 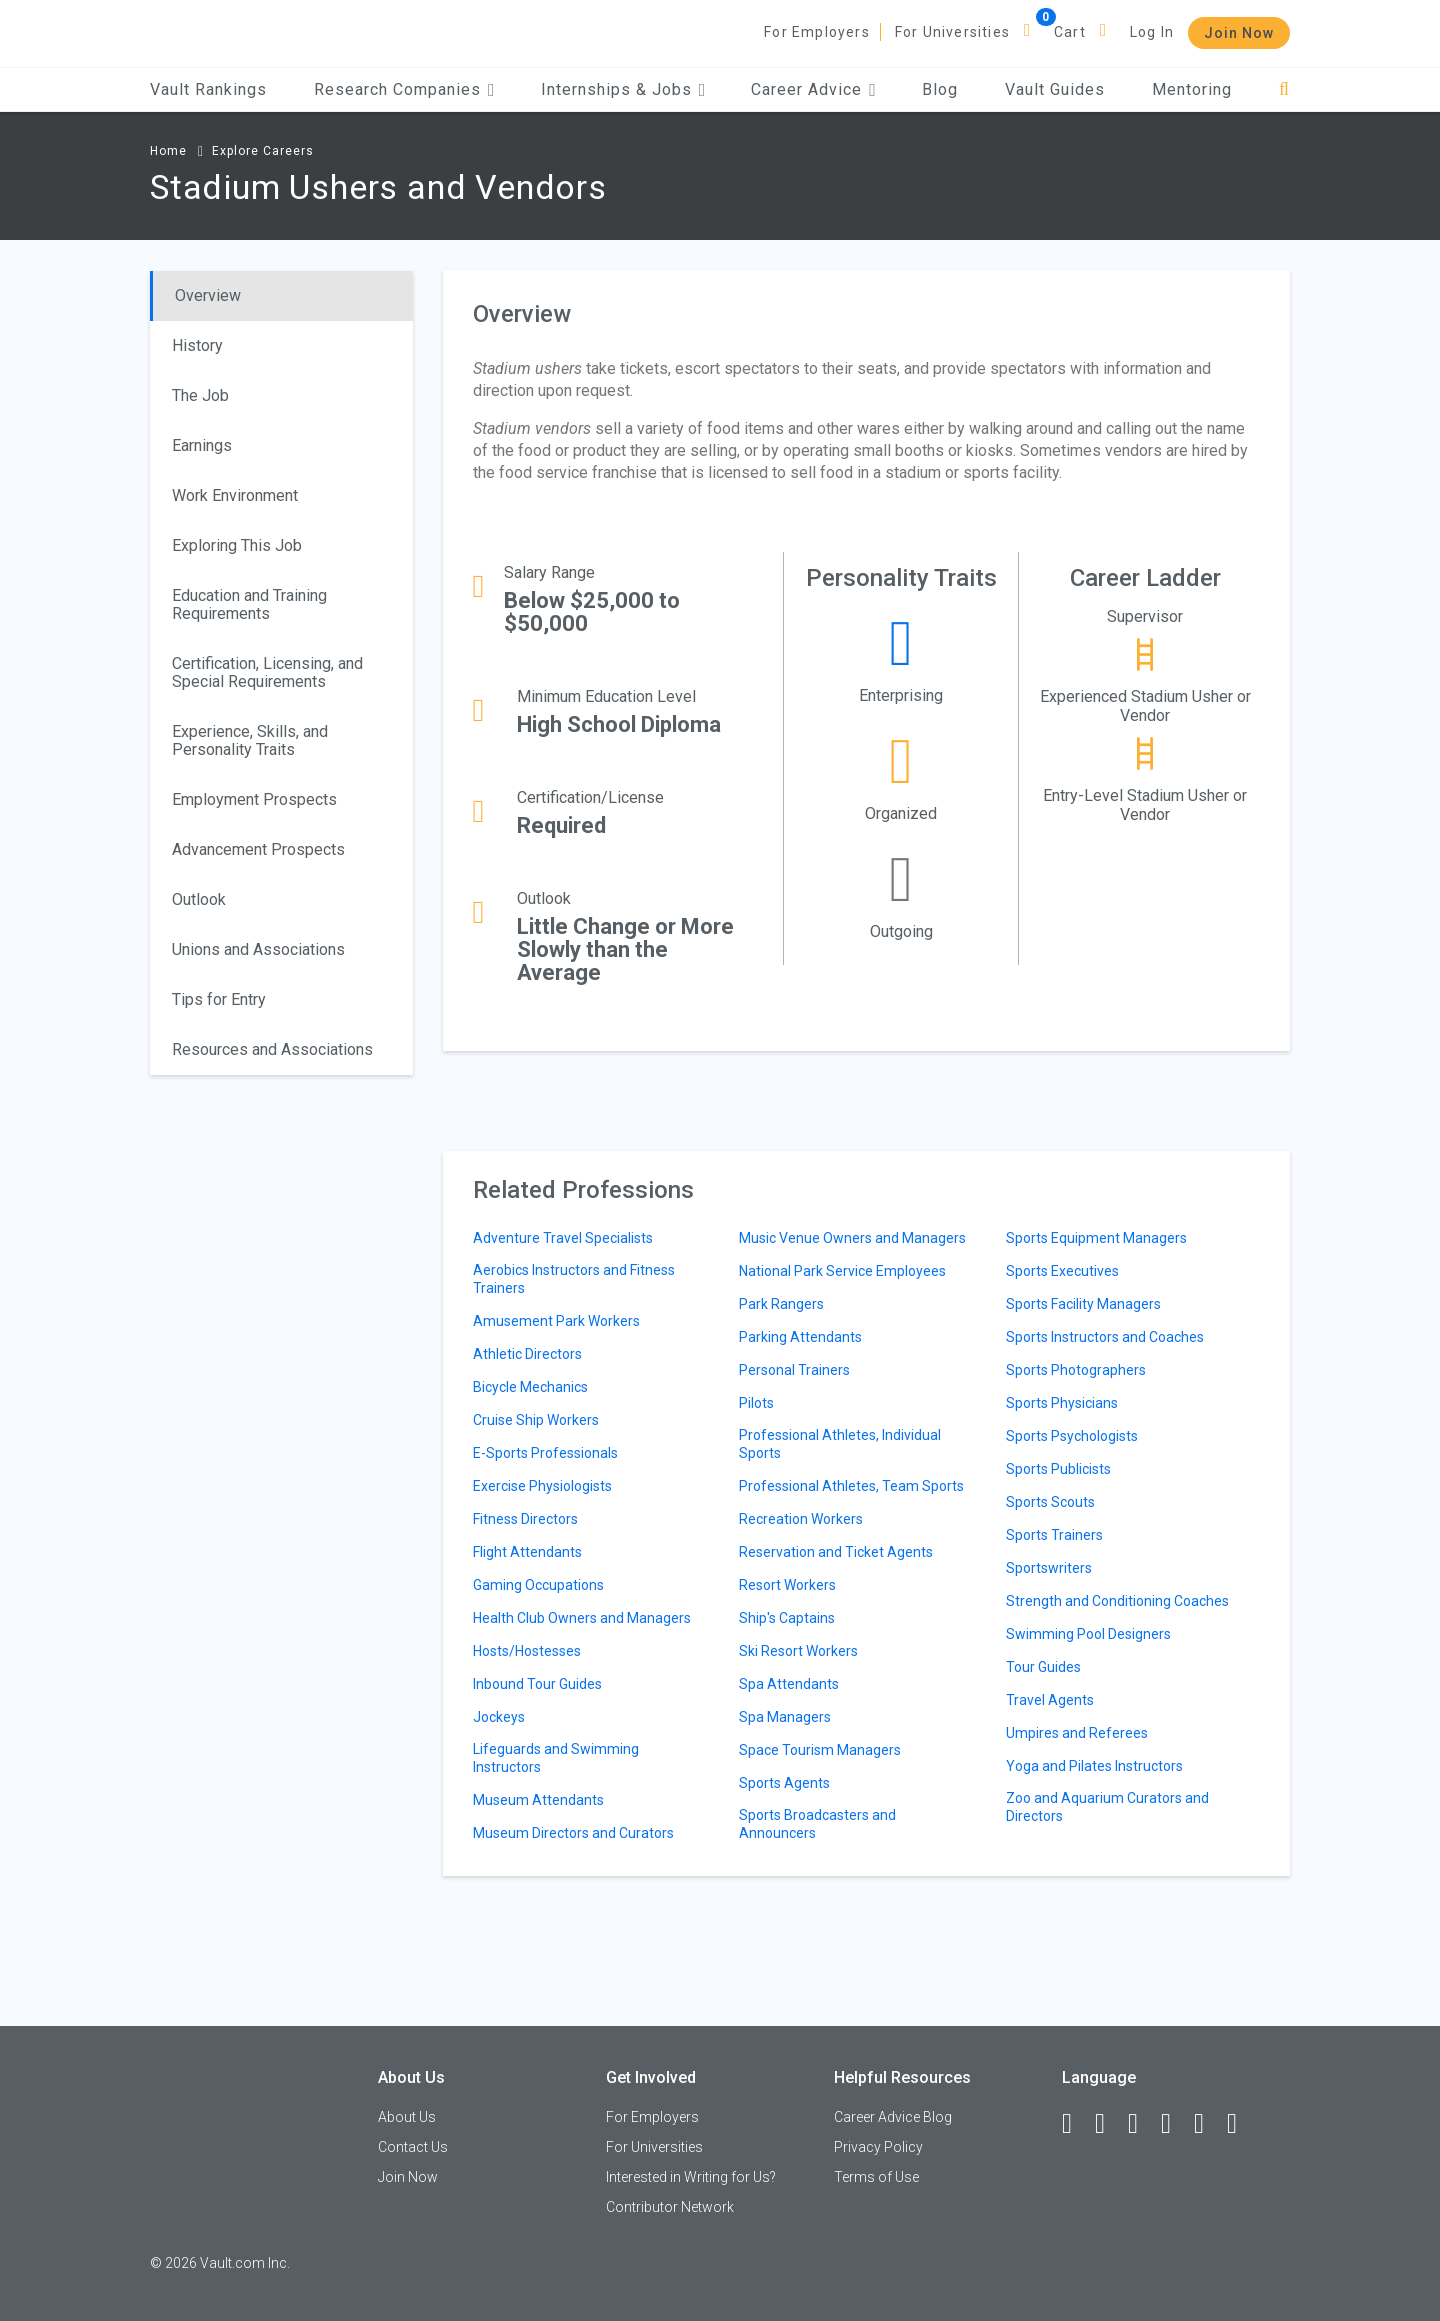 What do you see at coordinates (787, 1618) in the screenshot?
I see `Ship's Captains` at bounding box center [787, 1618].